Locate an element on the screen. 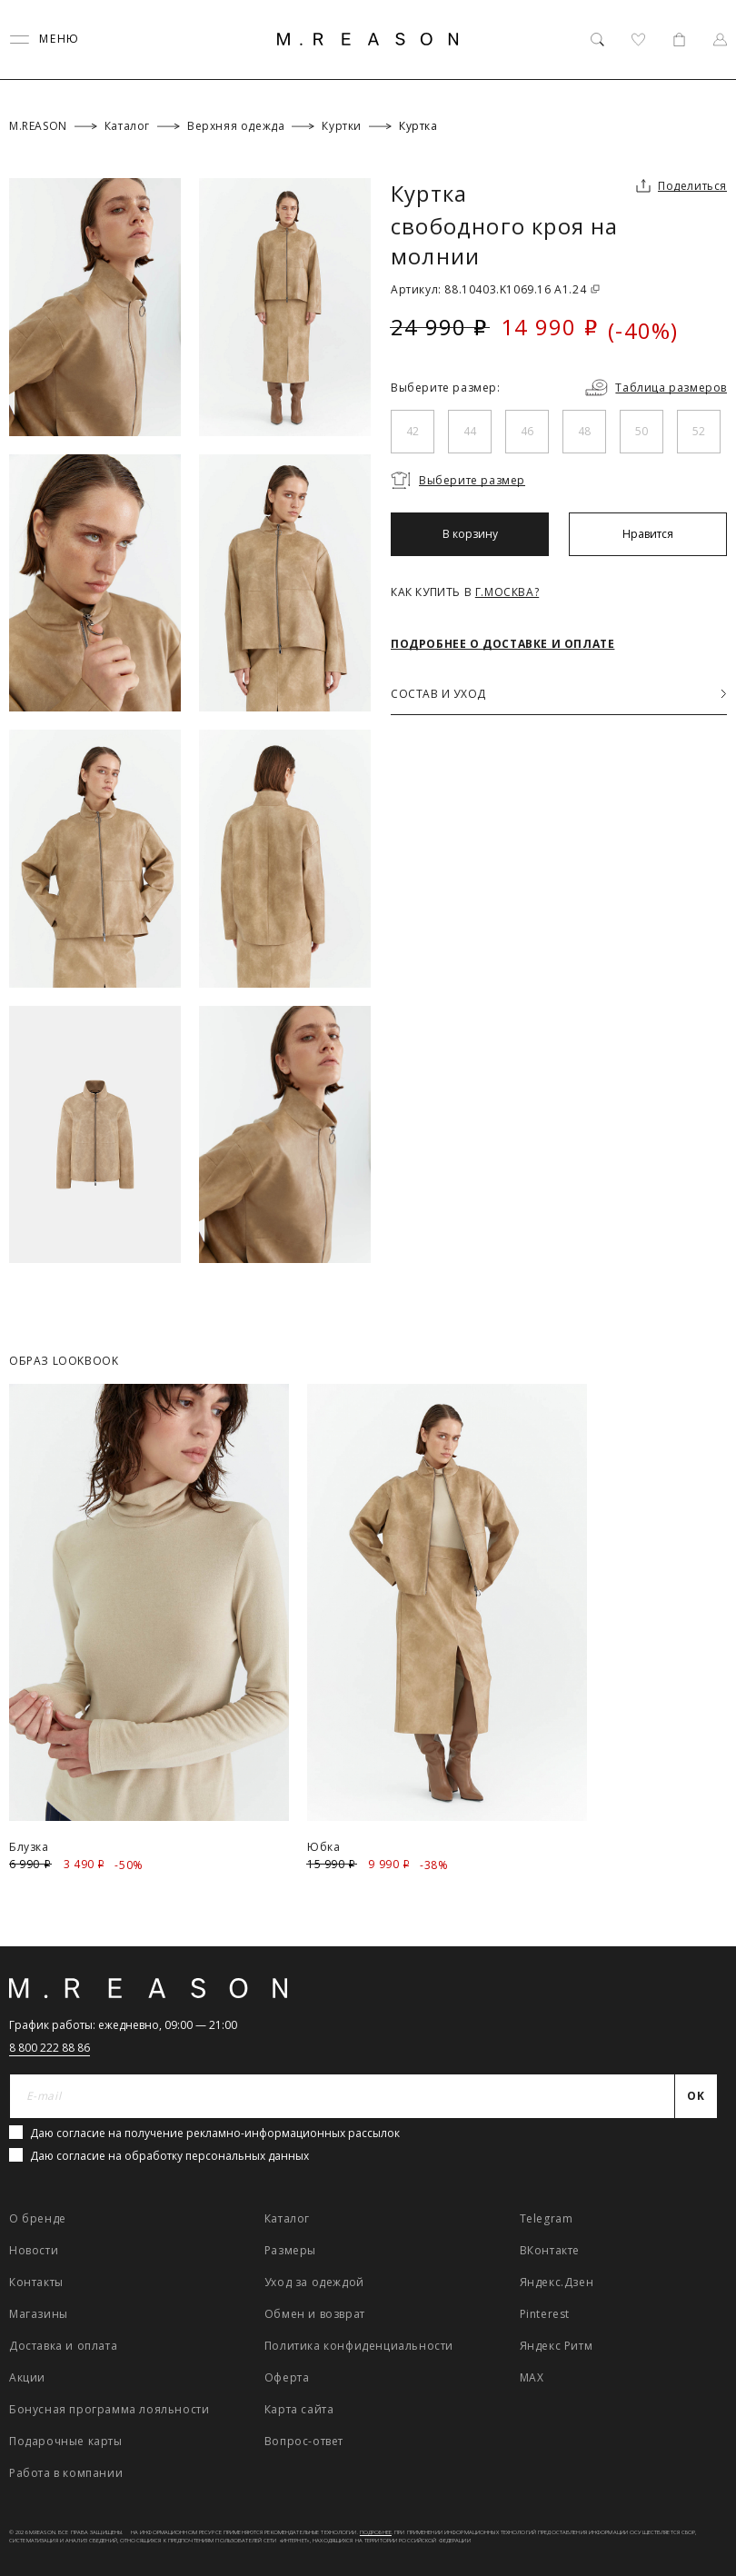 The height and width of the screenshot is (2576, 736). Юбка is located at coordinates (323, 1847).